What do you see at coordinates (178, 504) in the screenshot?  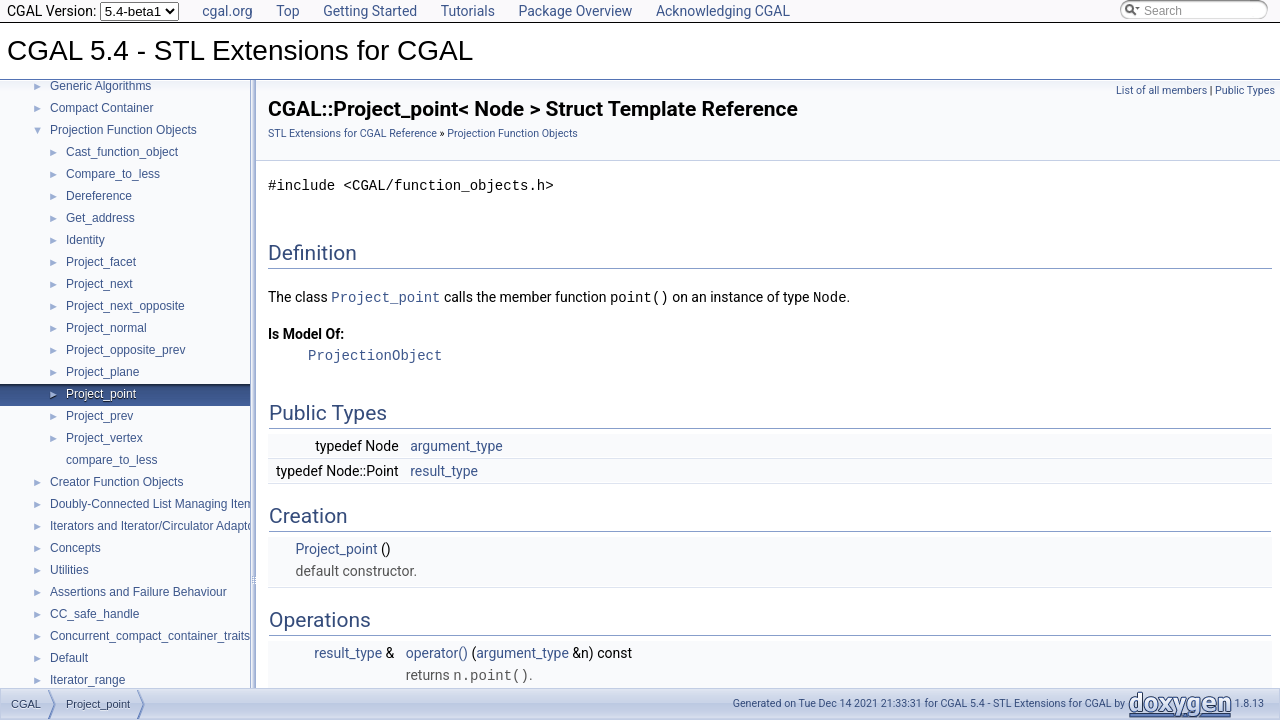 I see `Doubly-Connected List Managing Items in Place` at bounding box center [178, 504].